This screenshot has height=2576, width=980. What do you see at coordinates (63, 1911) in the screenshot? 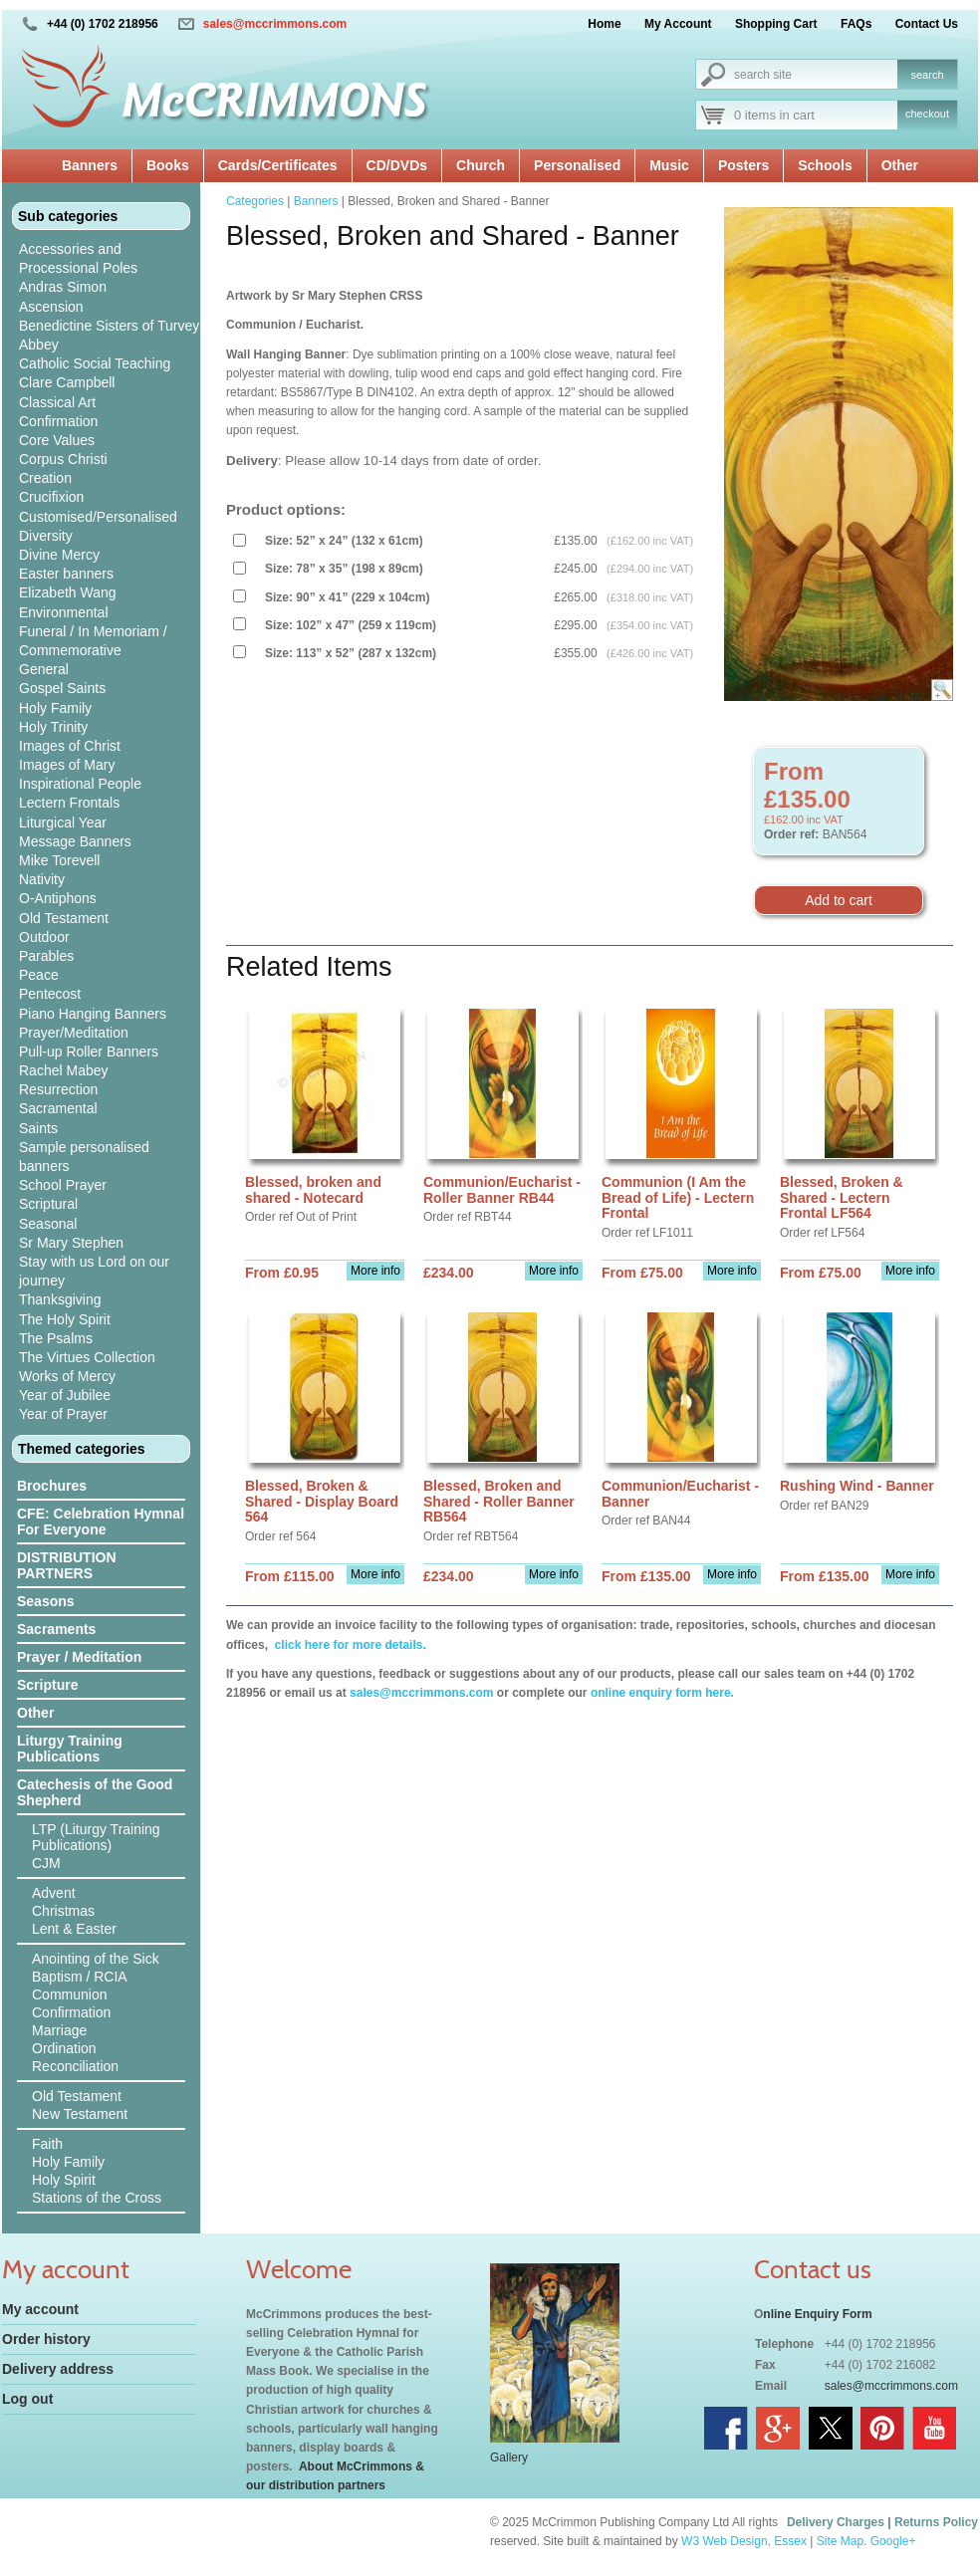
I see `Christmas` at bounding box center [63, 1911].